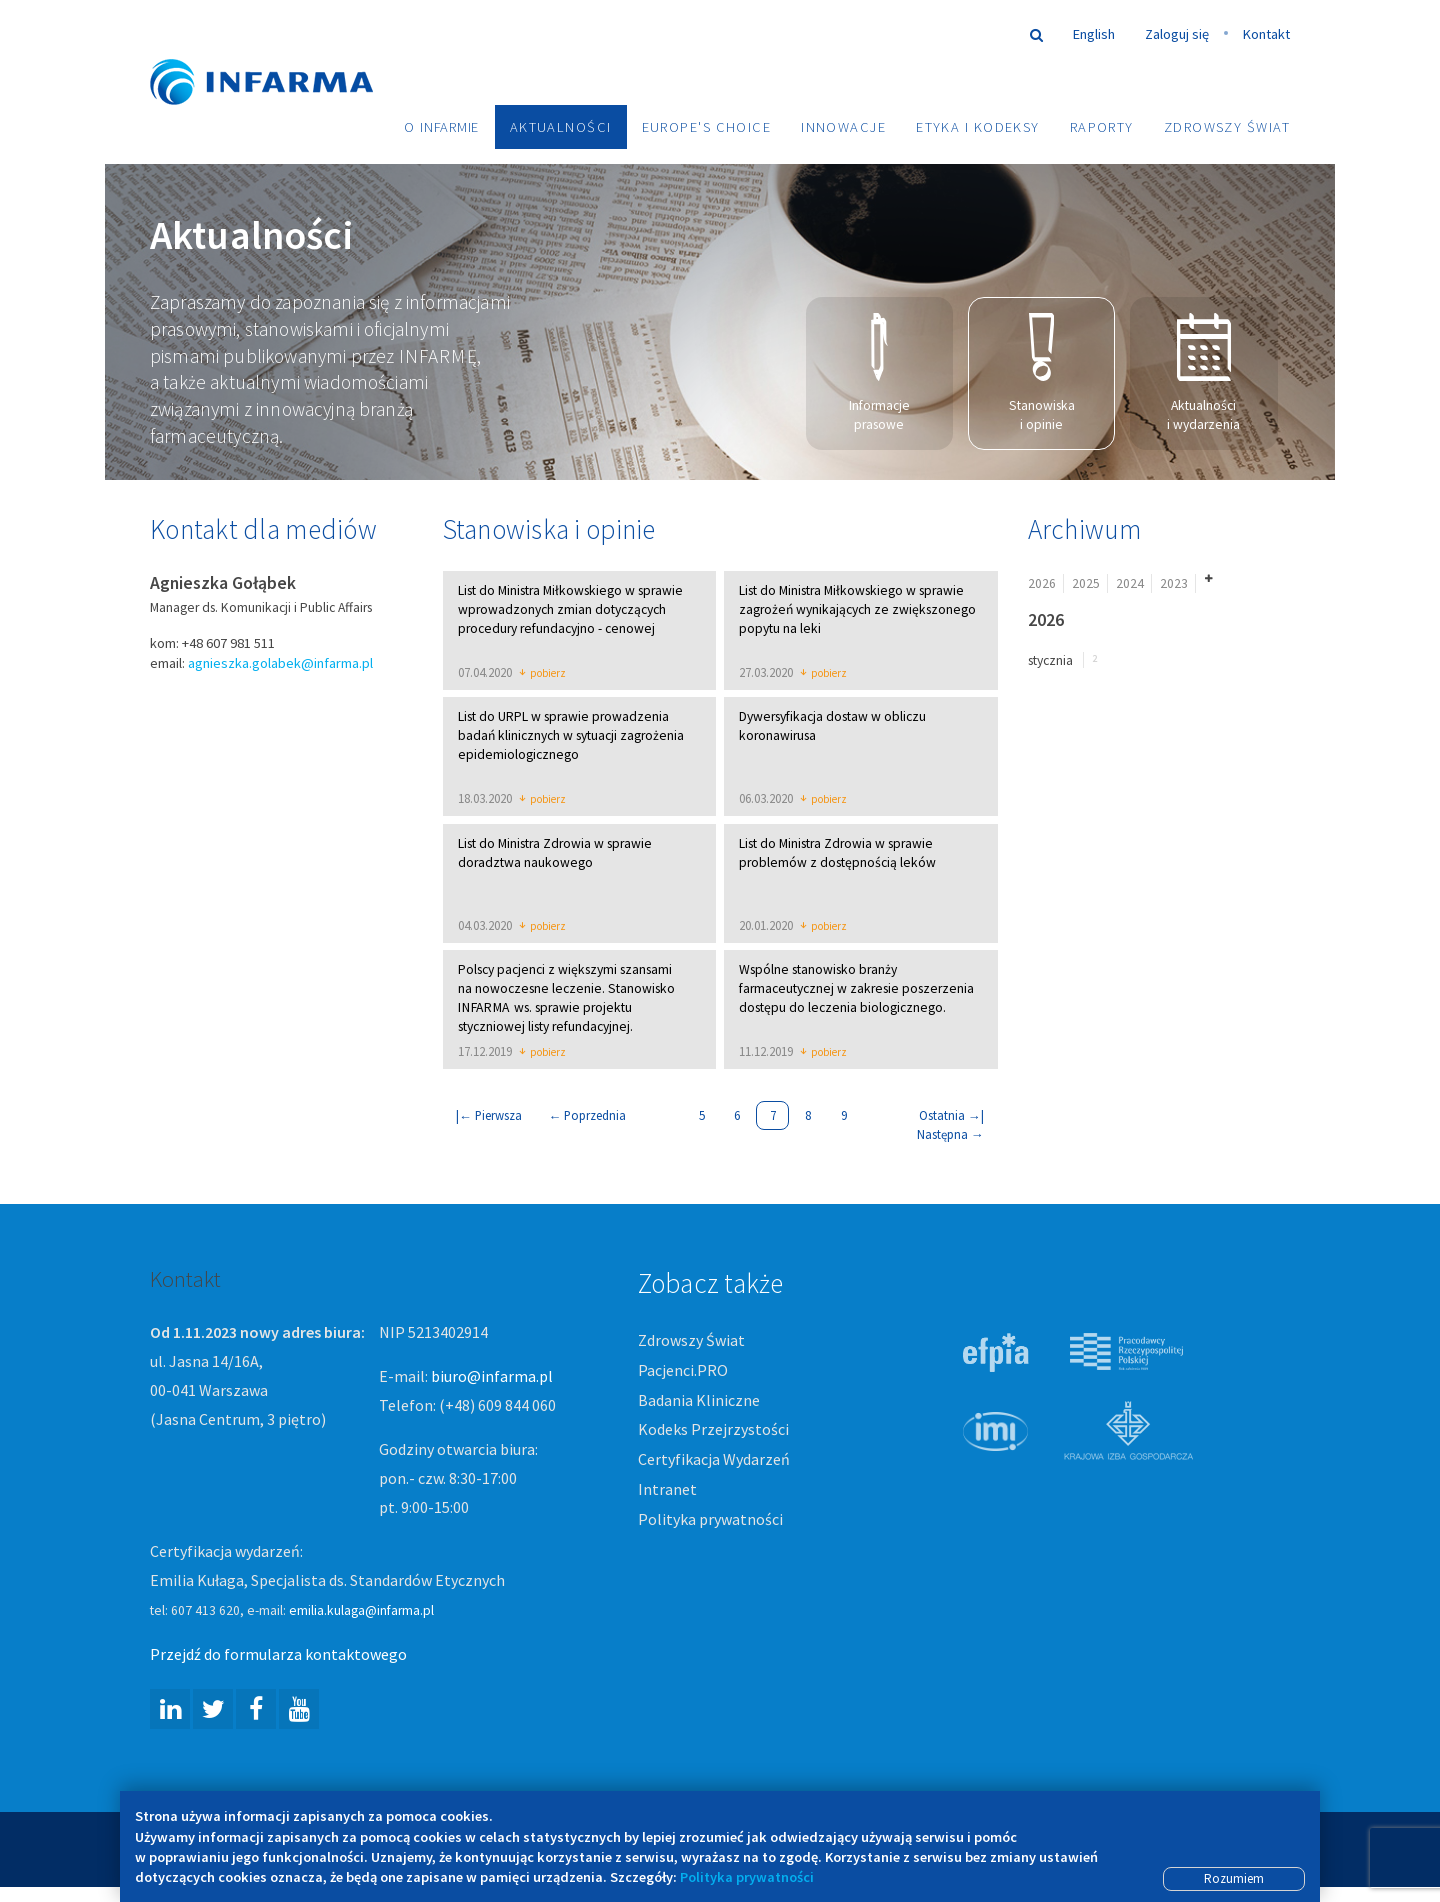  Describe the element at coordinates (843, 127) in the screenshot. I see `Innowacje` at that location.